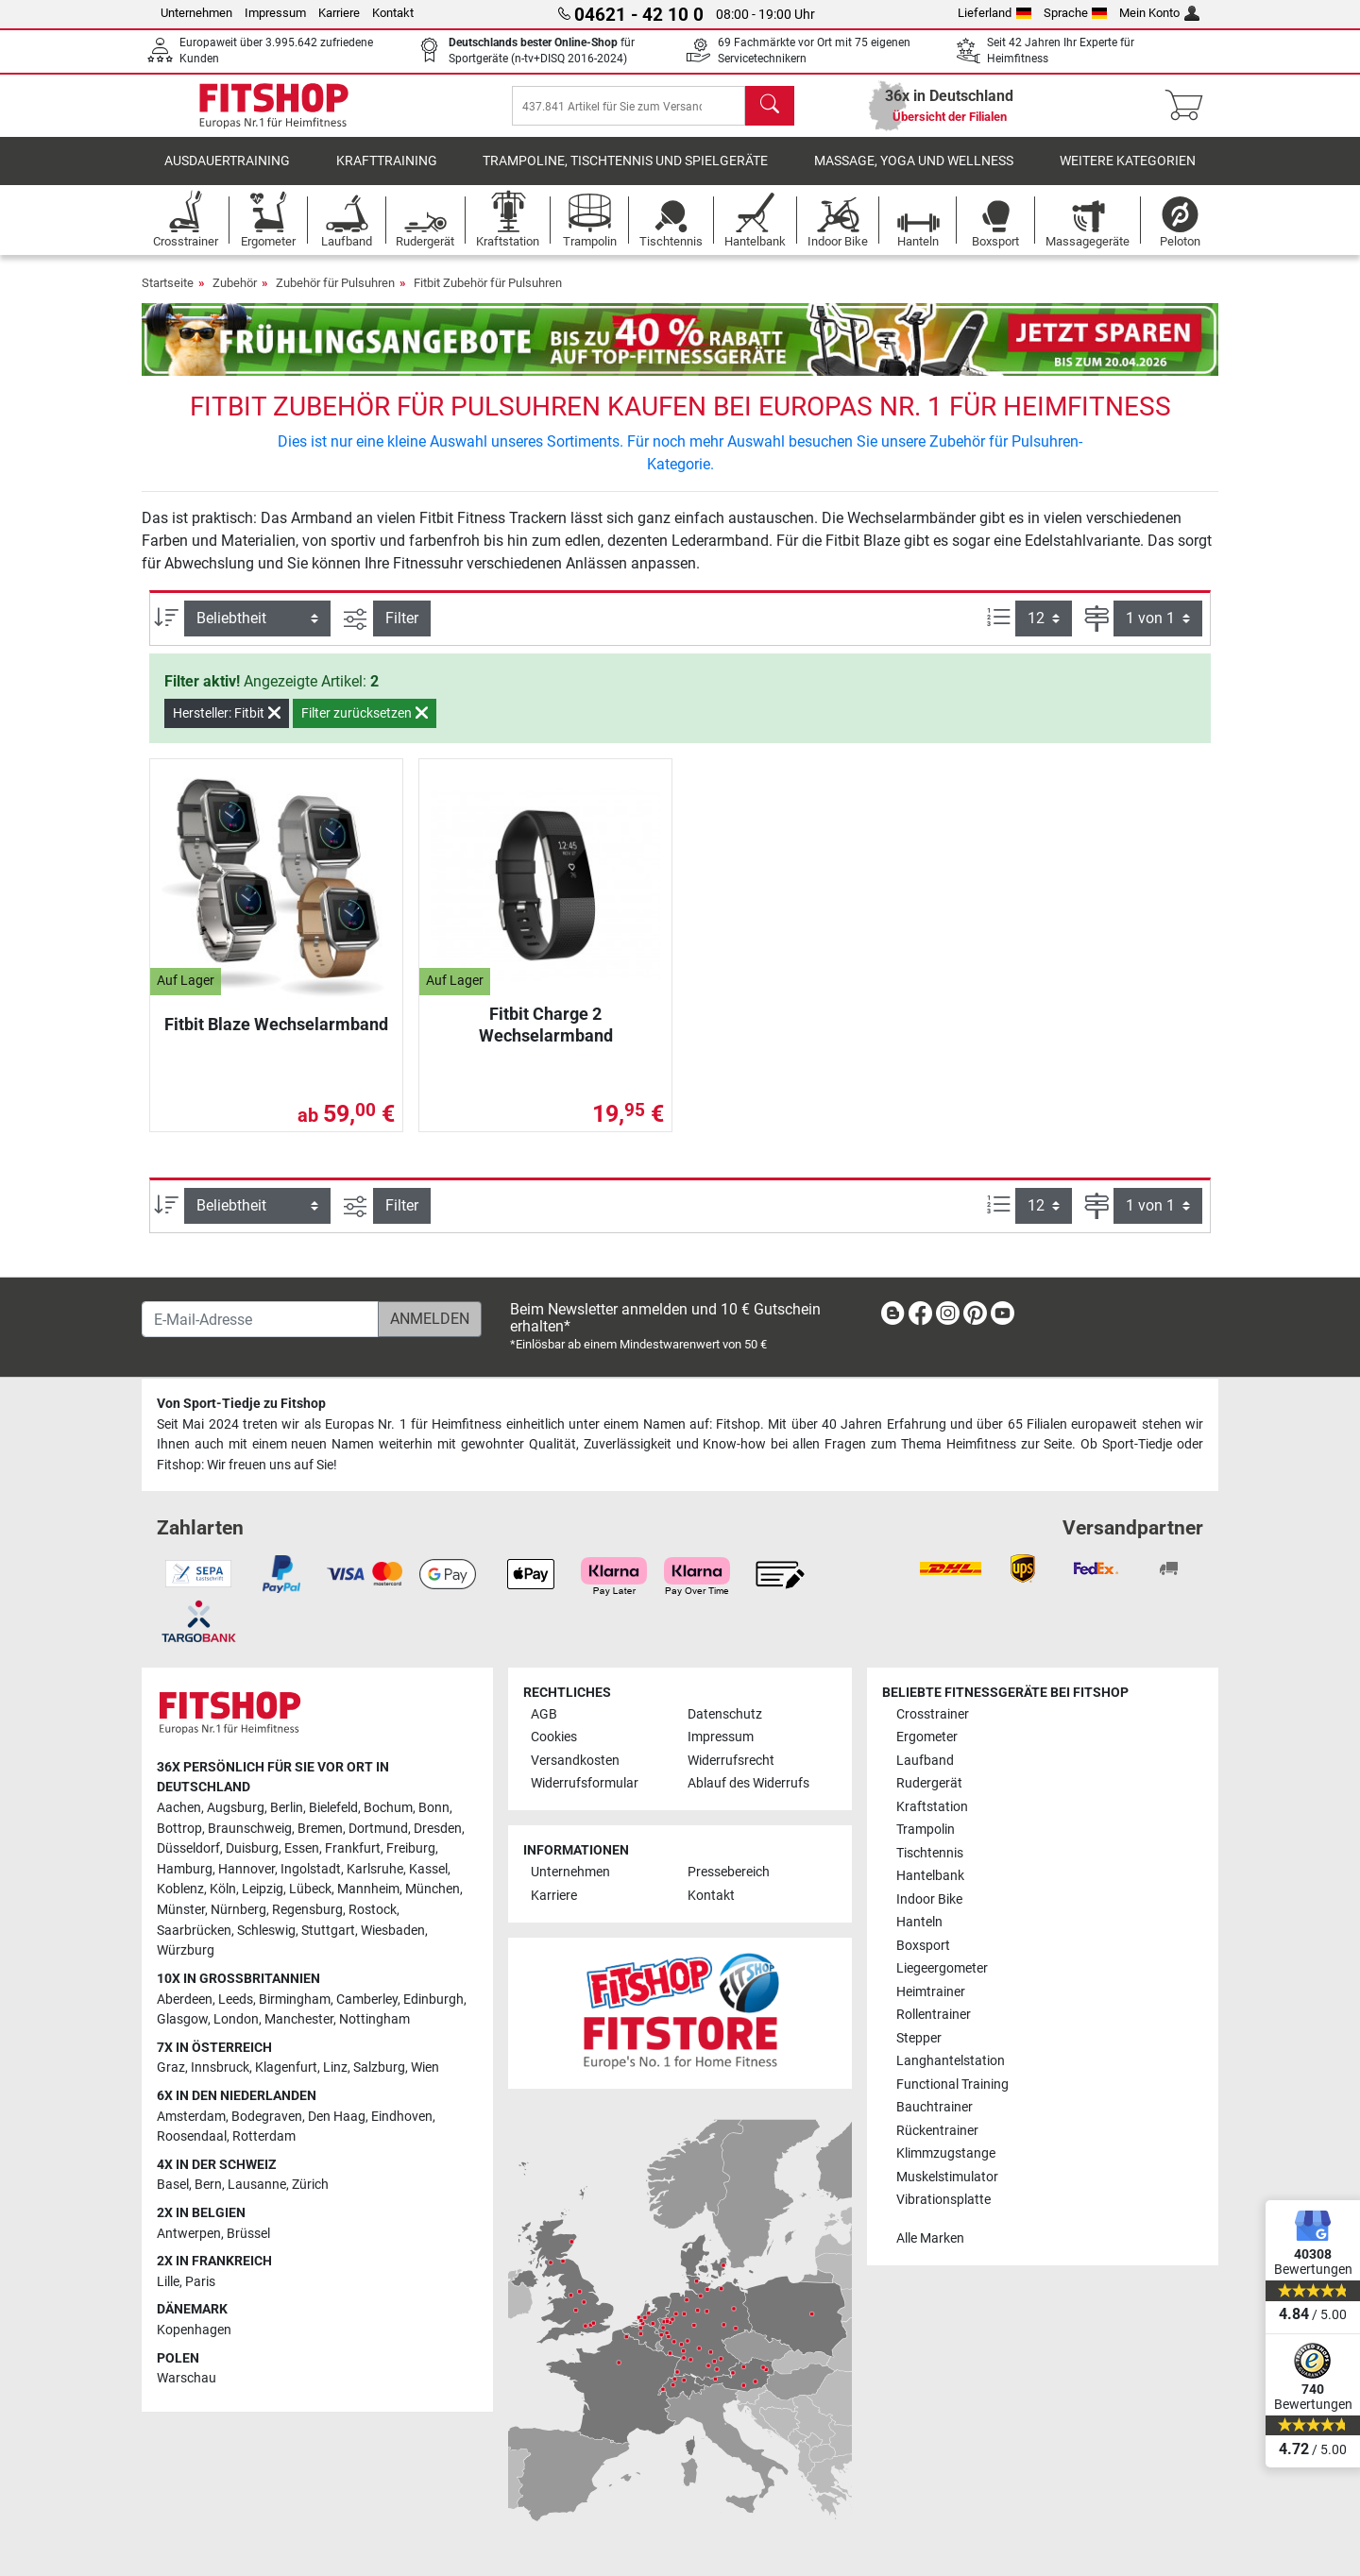 The image size is (1360, 2576). Describe the element at coordinates (425, 2067) in the screenshot. I see `Wien [link]` at that location.